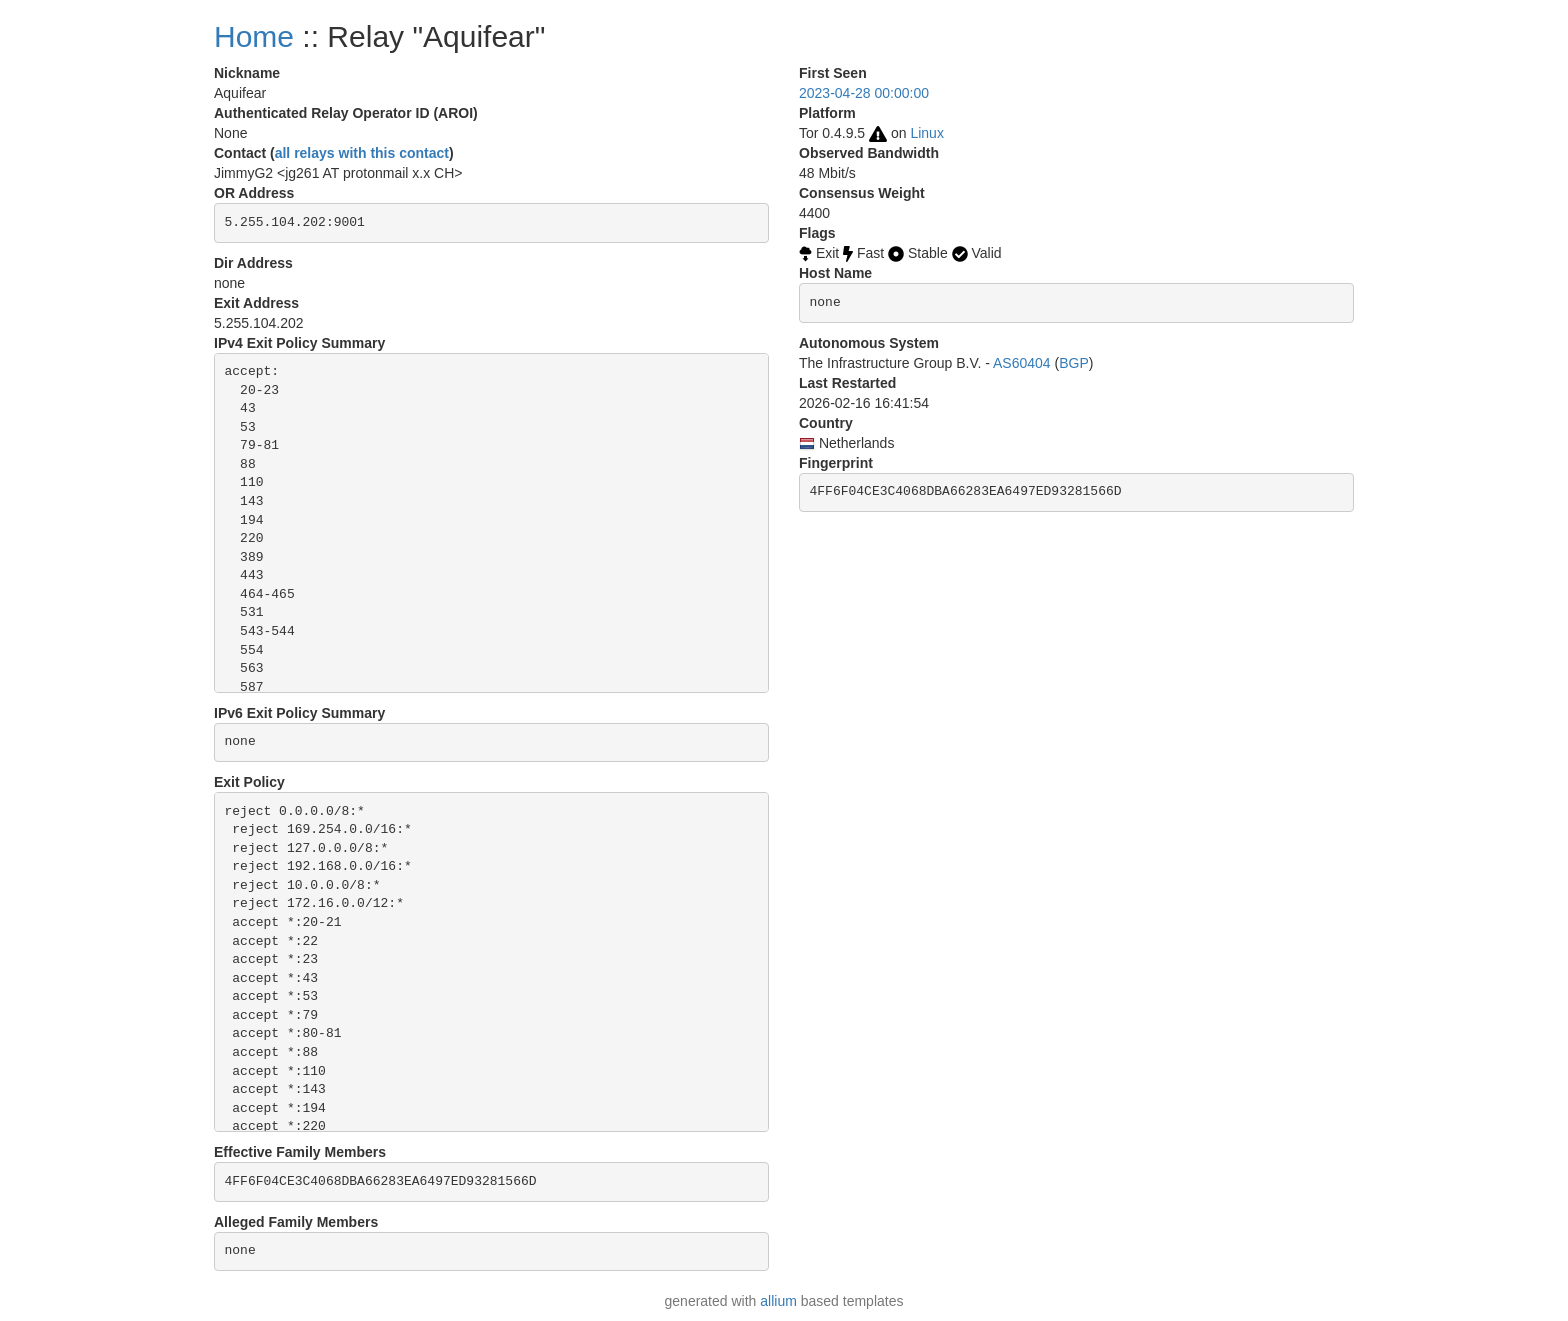 This screenshot has height=1321, width=1568. I want to click on Linux, so click(926, 133).